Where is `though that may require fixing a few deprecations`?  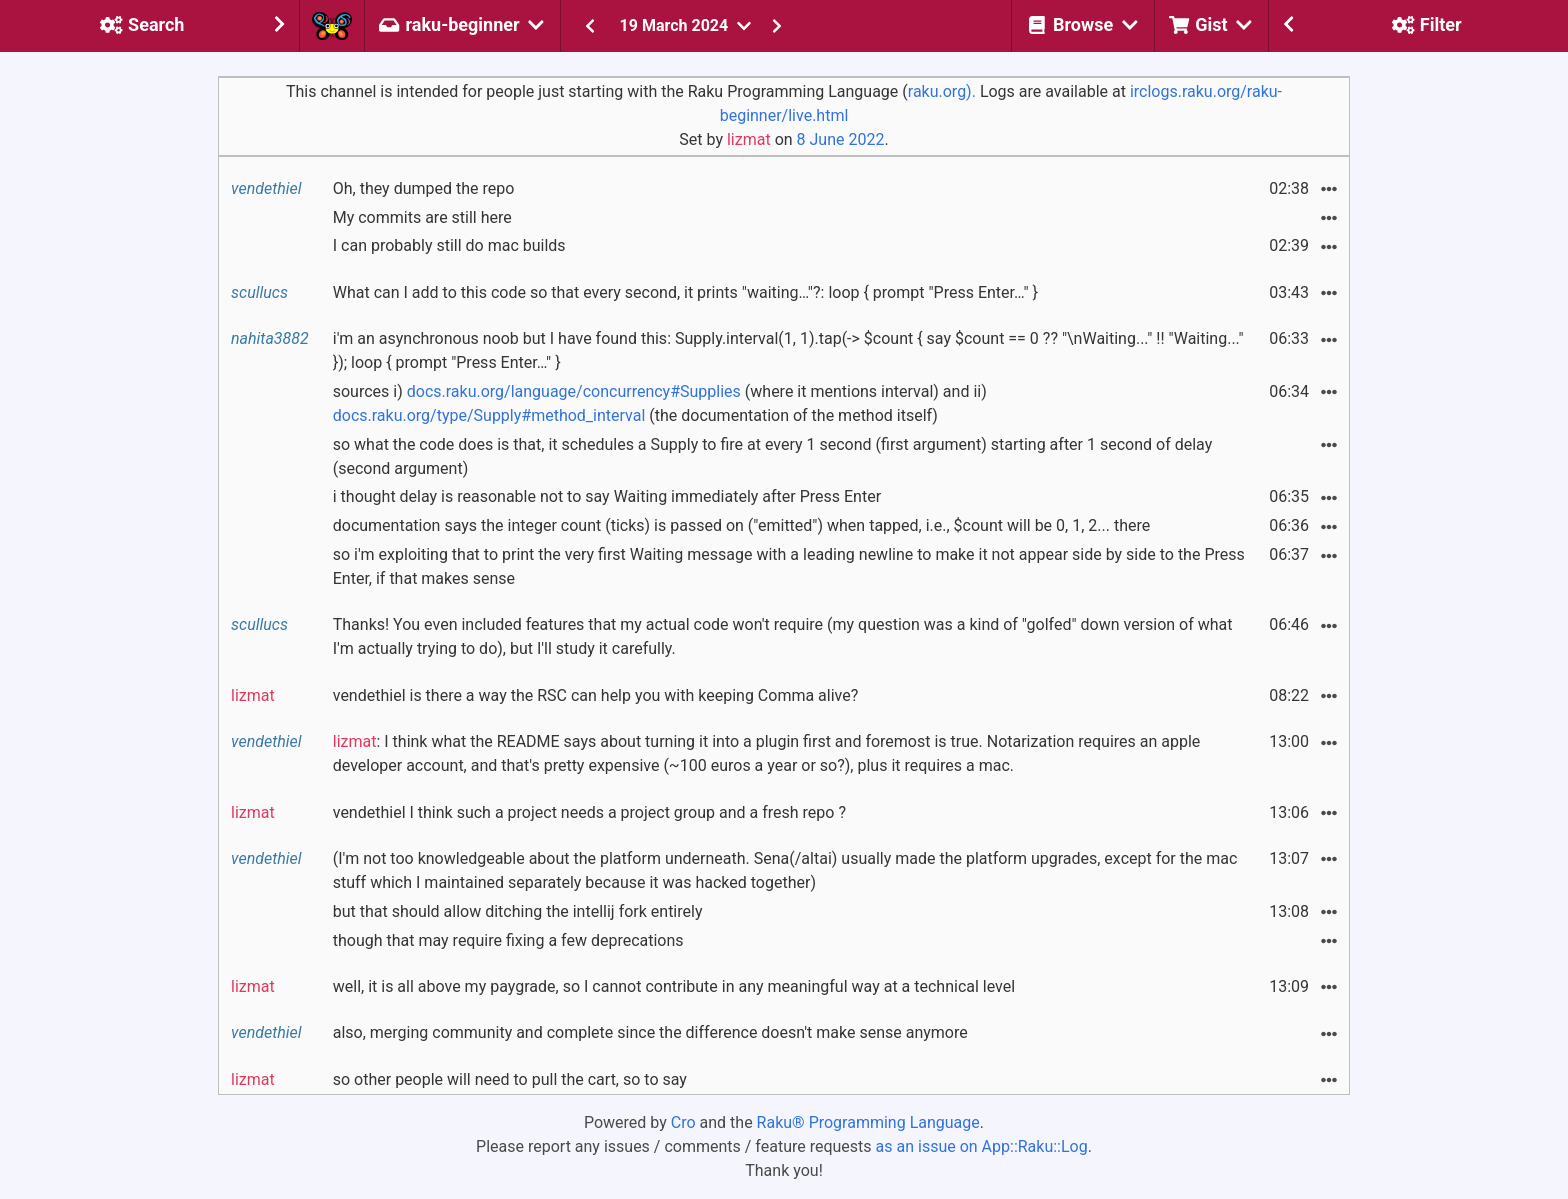
though that may require fixing a few deprecations is located at coordinates (508, 940).